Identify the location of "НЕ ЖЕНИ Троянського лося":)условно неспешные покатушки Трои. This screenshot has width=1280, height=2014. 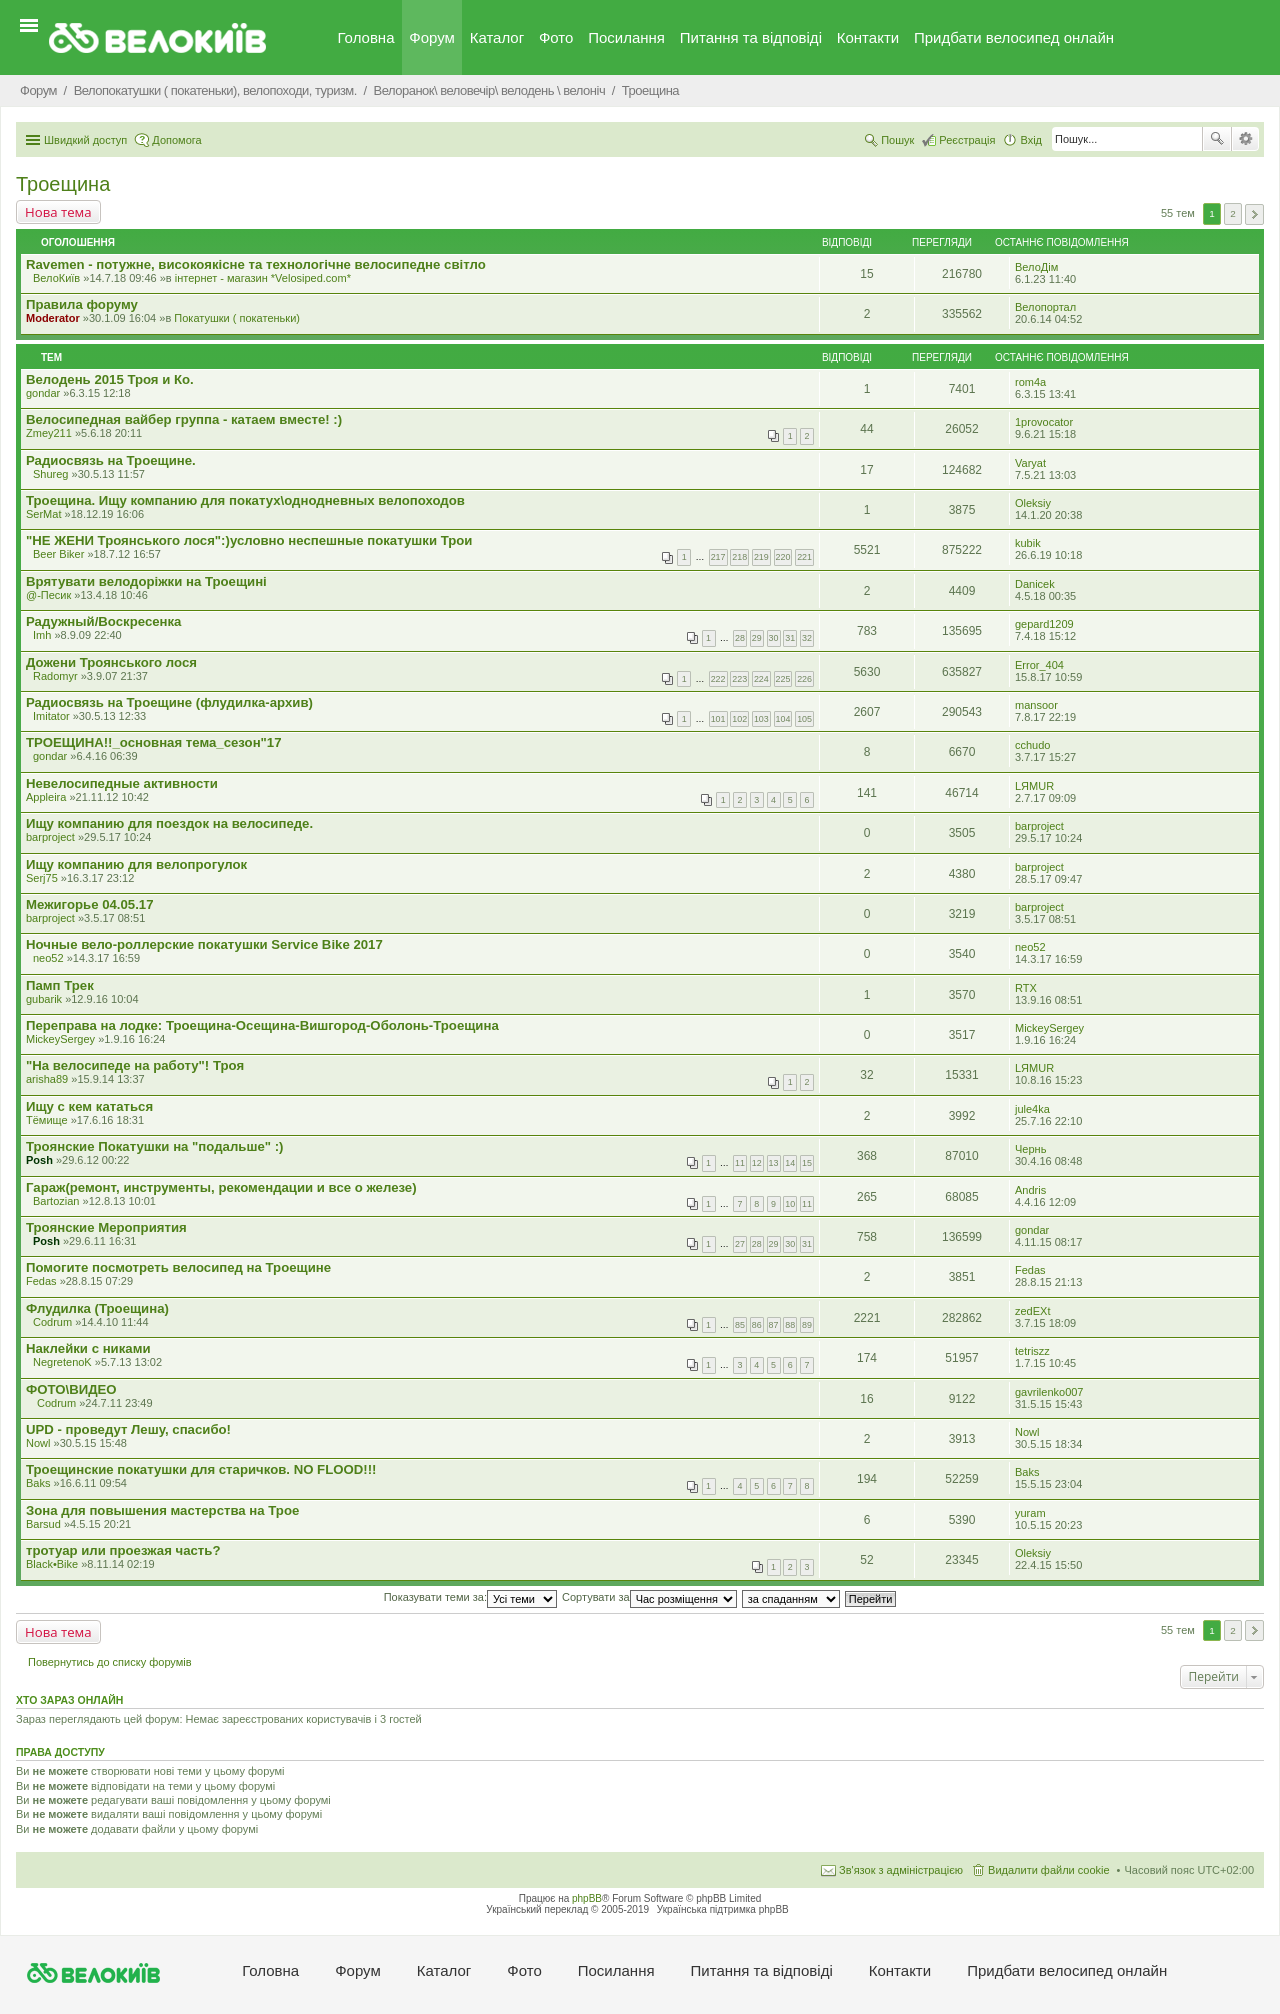
(249, 540).